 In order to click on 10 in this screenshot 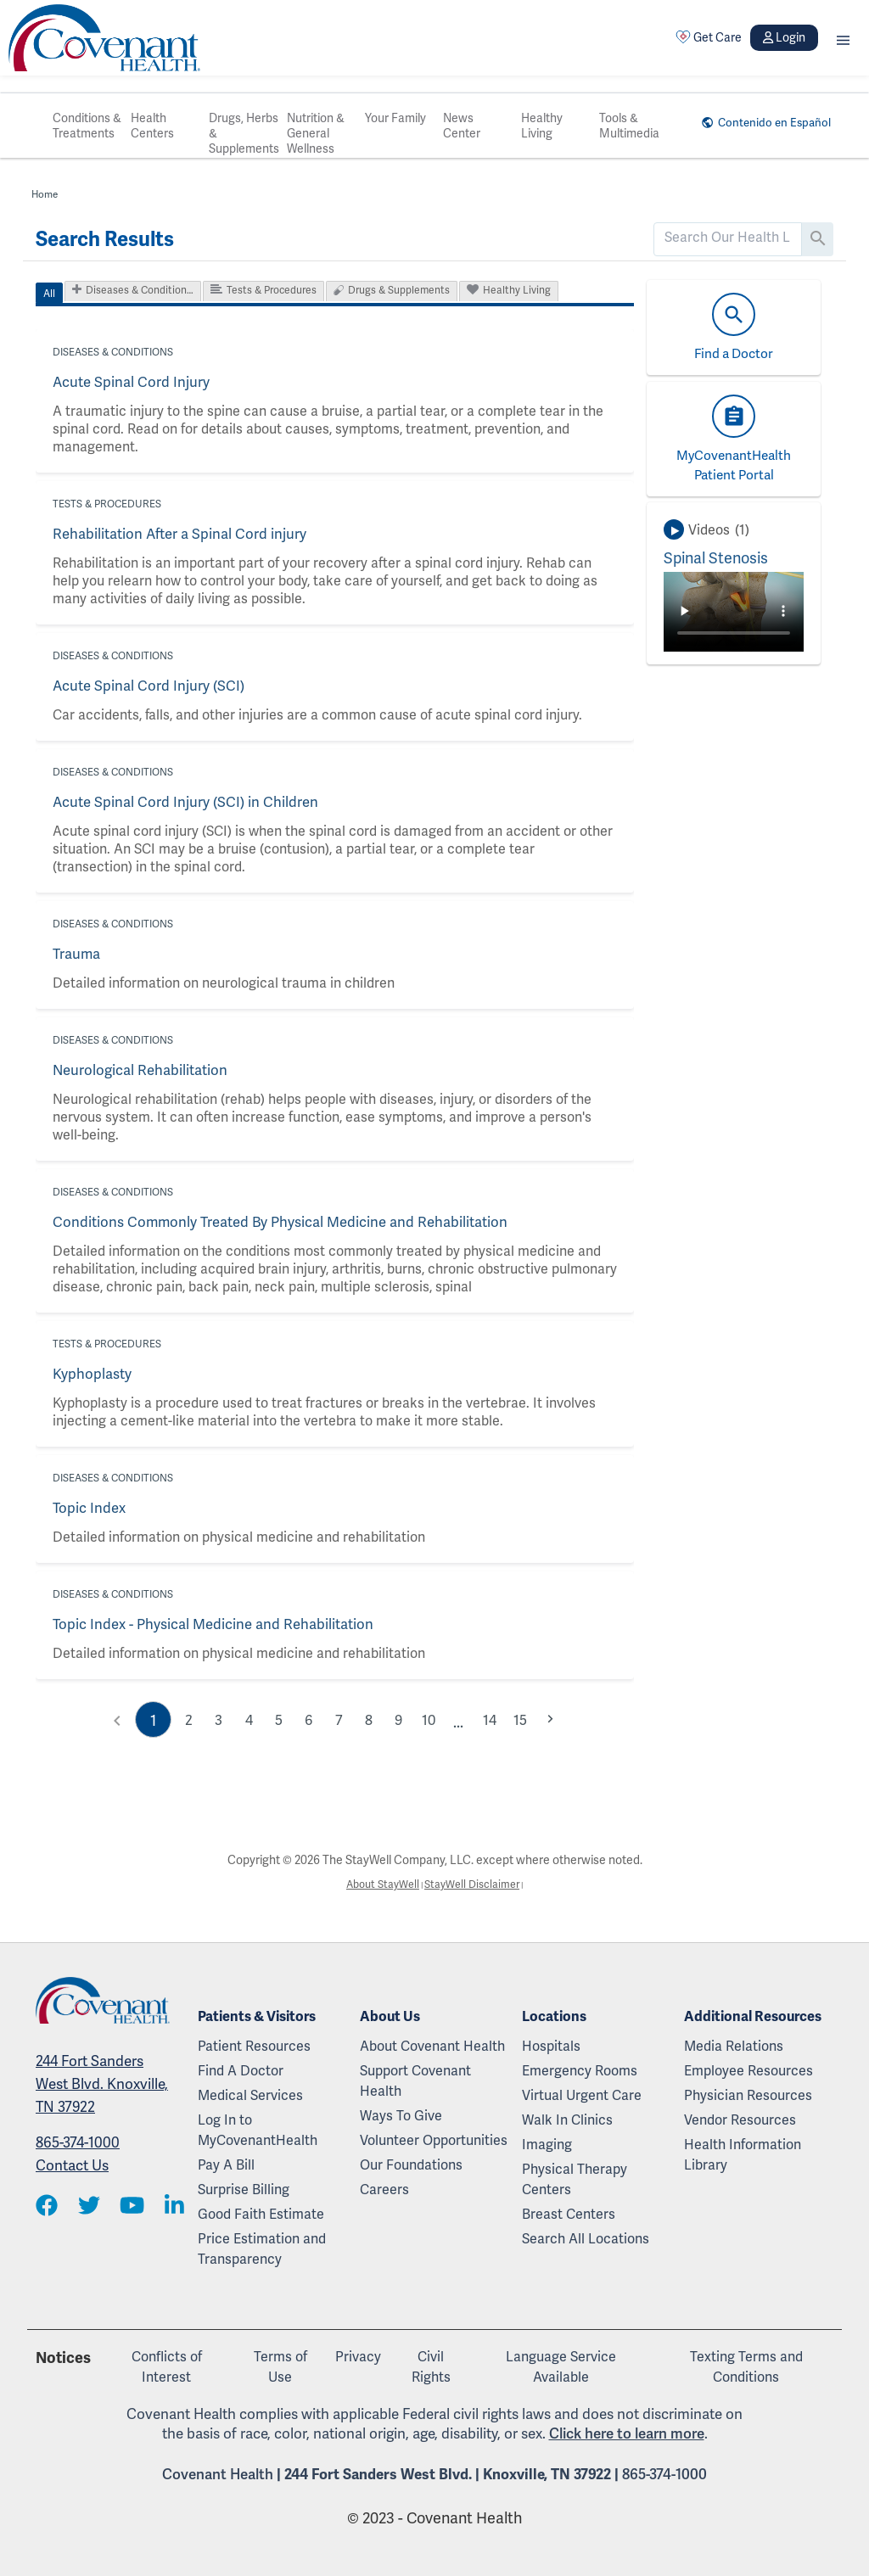, I will do `click(432, 1719)`.